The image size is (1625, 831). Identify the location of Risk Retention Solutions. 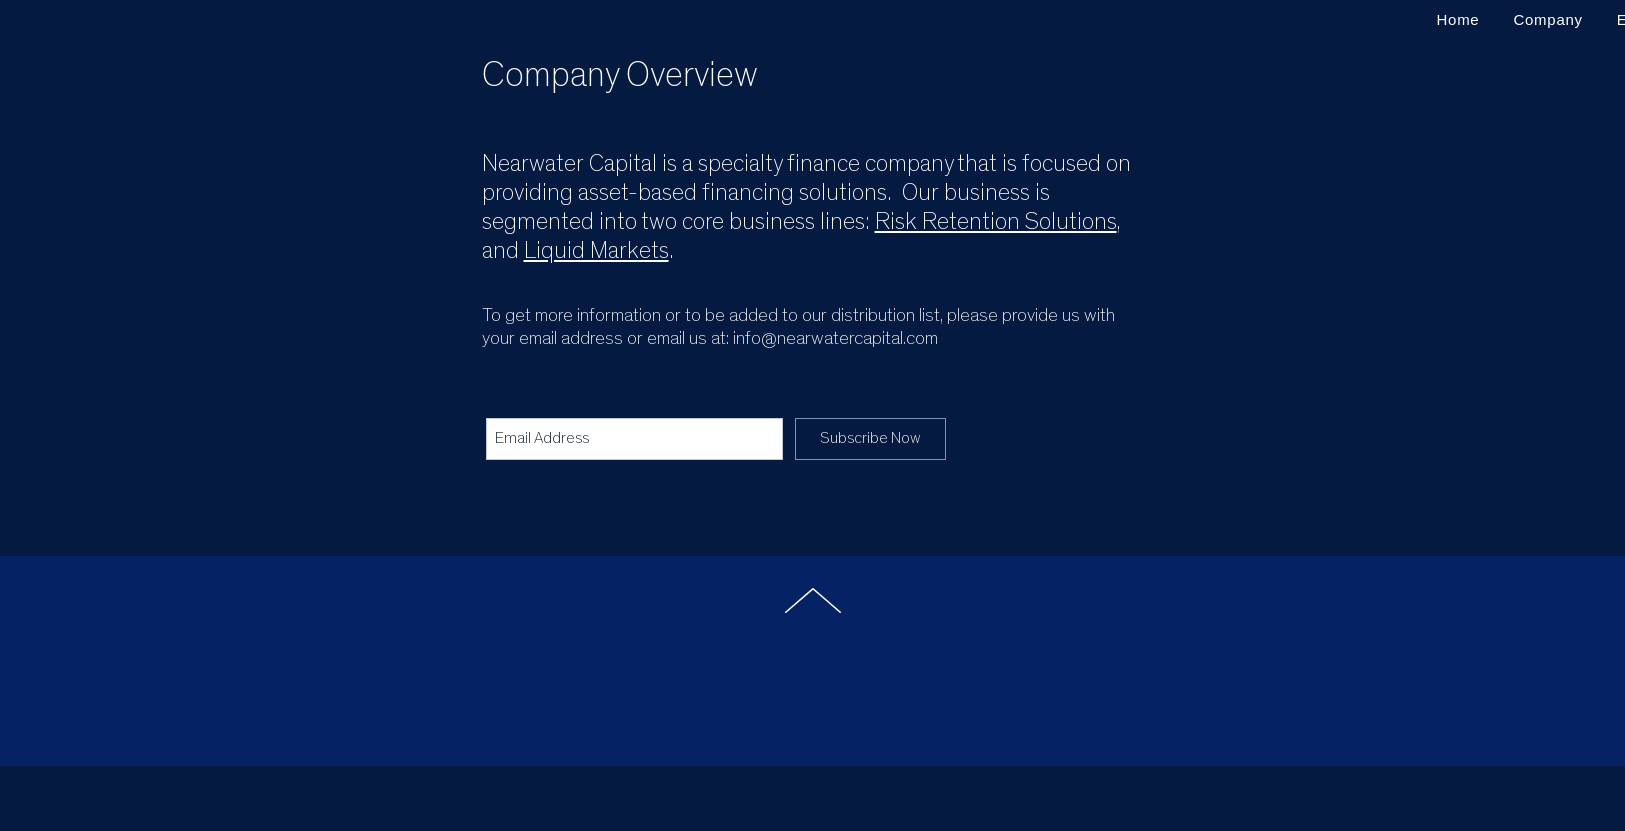
(996, 222).